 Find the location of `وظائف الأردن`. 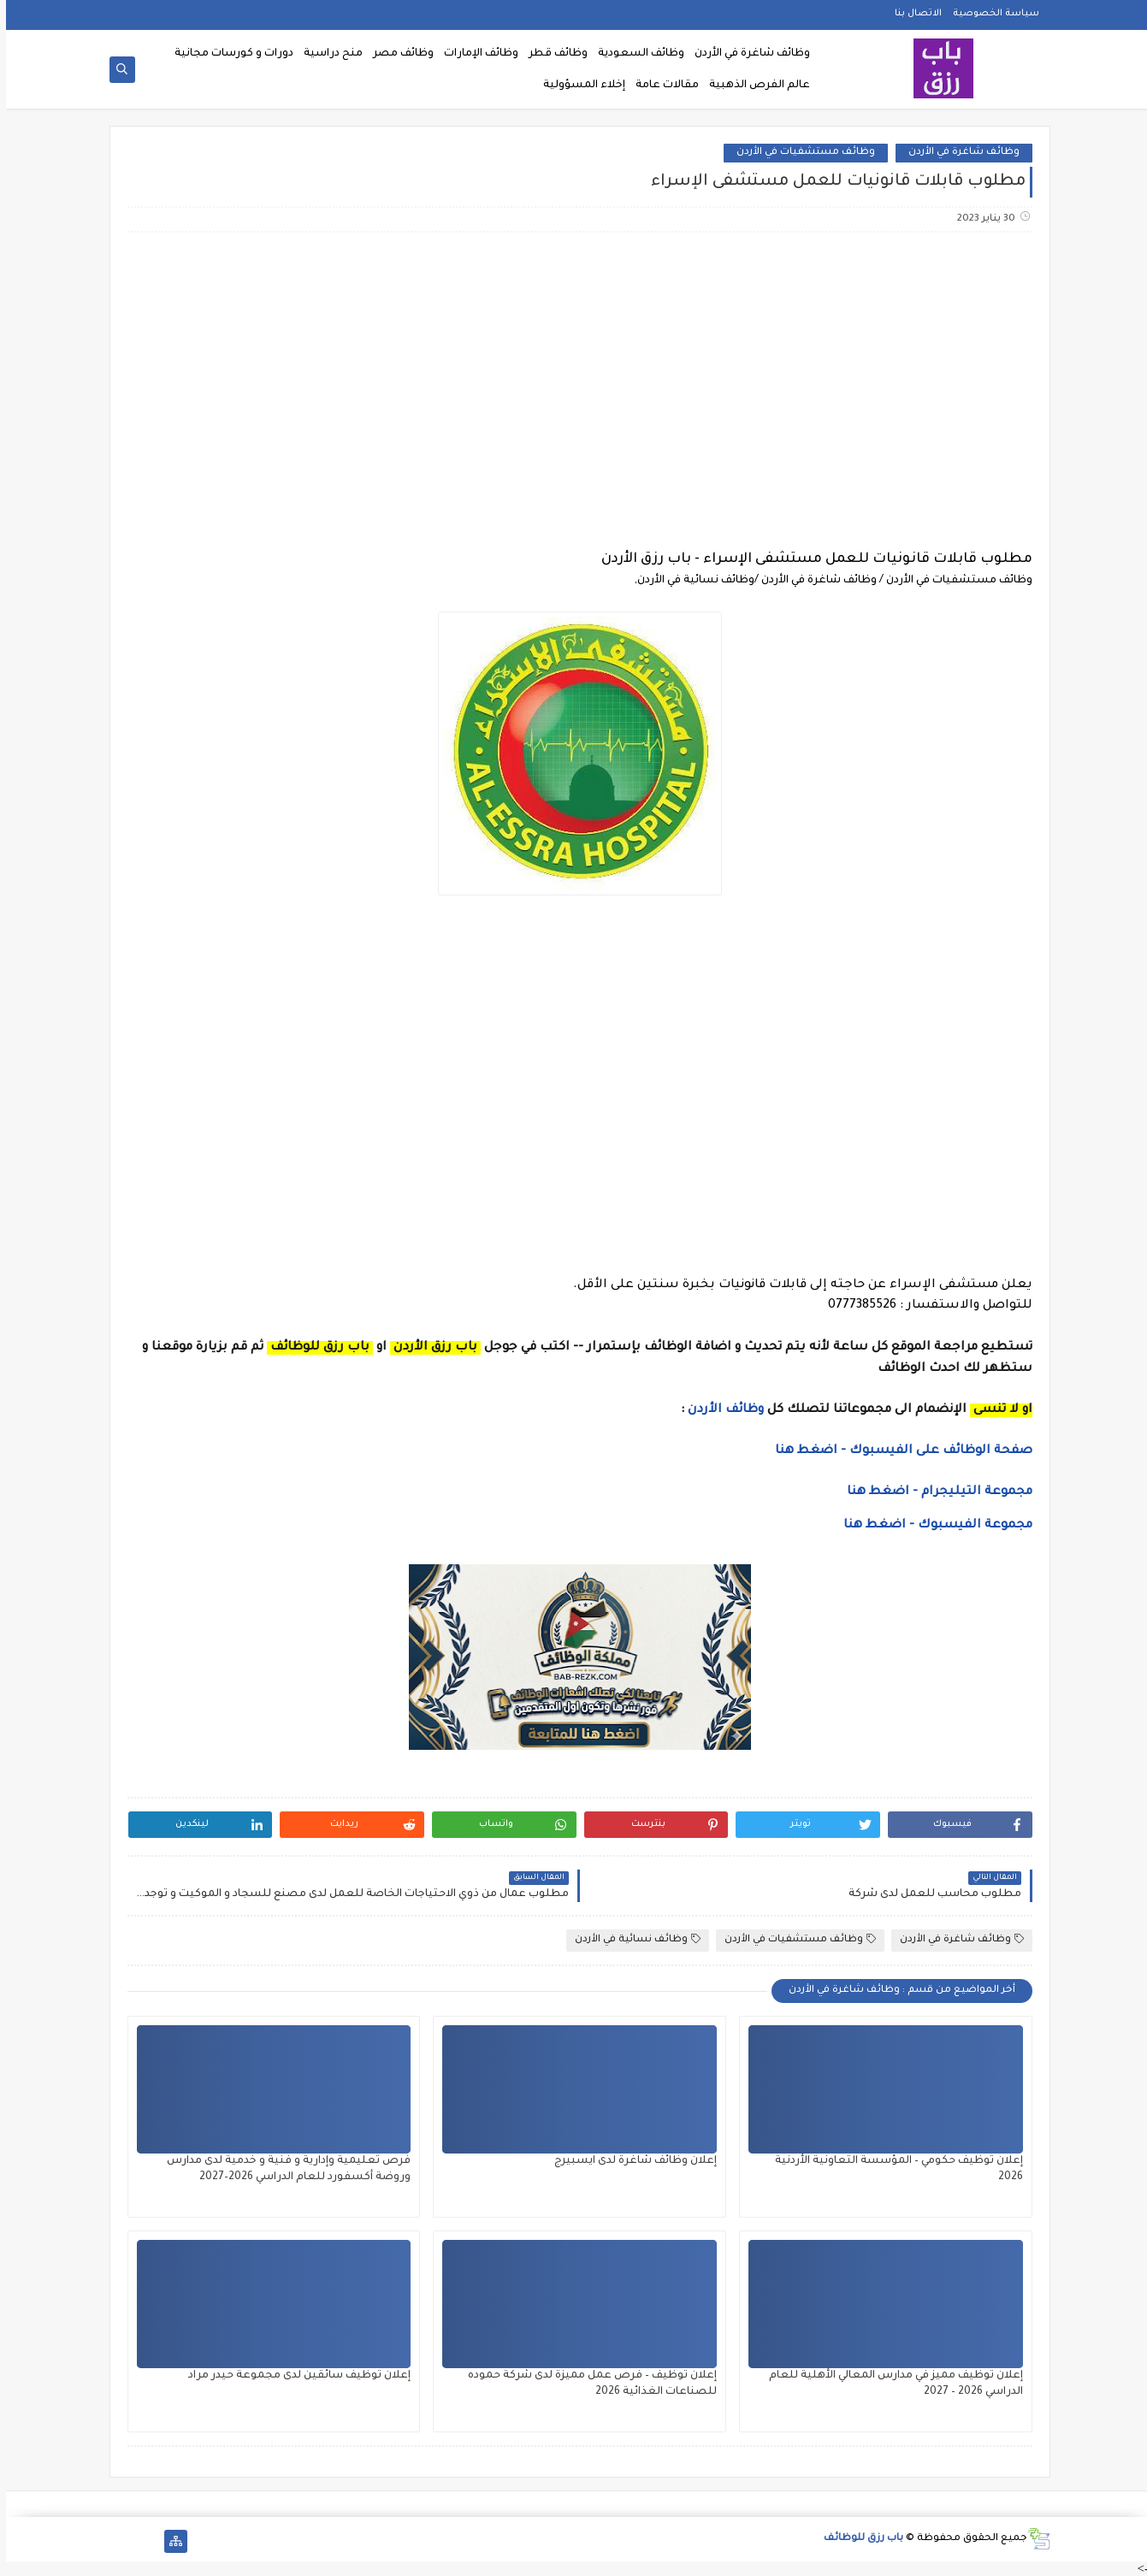

وظائف الأردن is located at coordinates (720, 1410).